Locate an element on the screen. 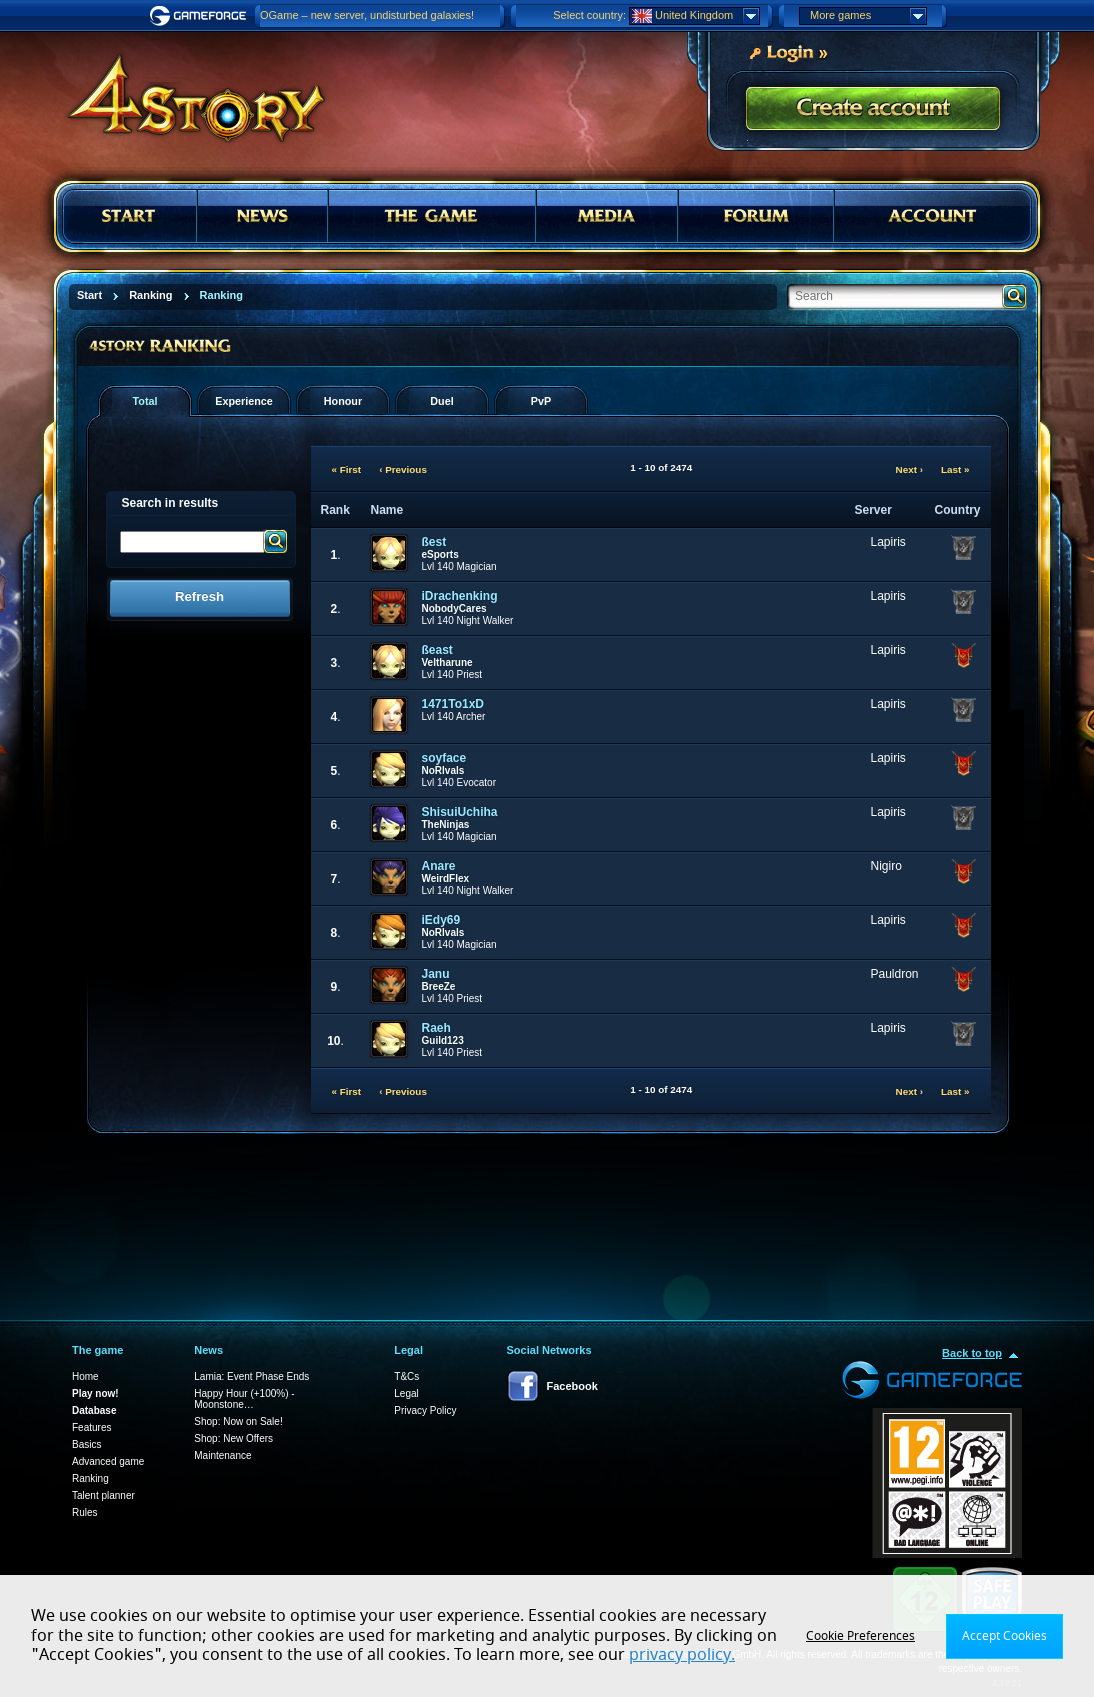 The width and height of the screenshot is (1094, 1697). Back to top is located at coordinates (972, 1353).